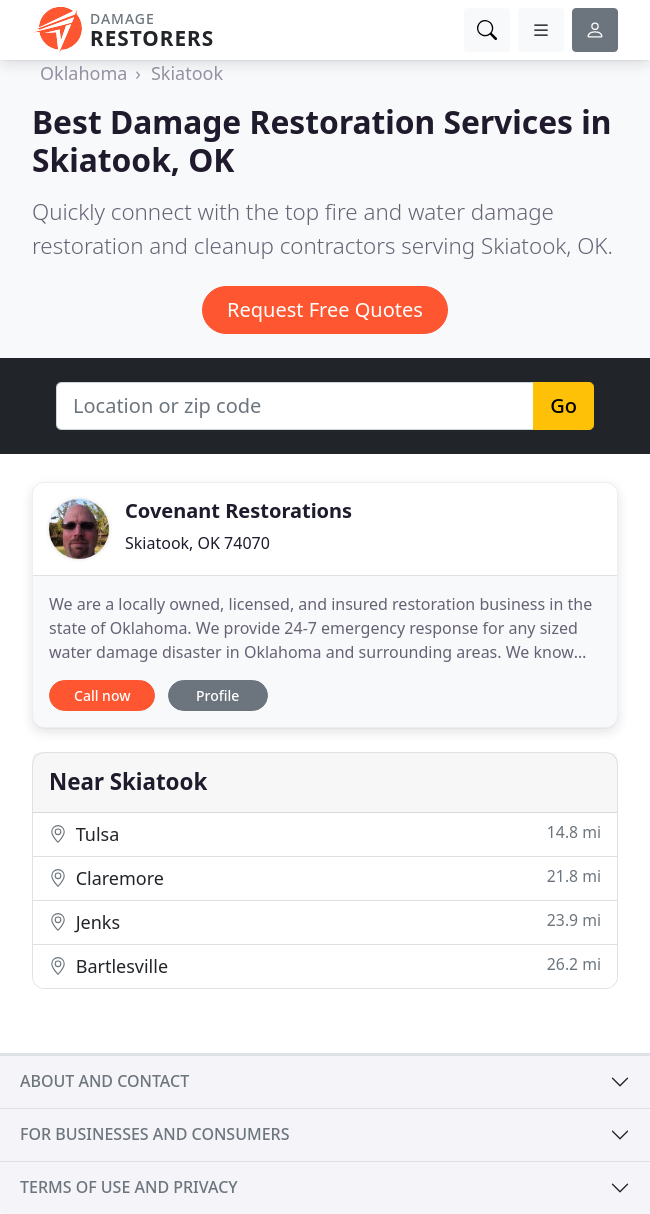 This screenshot has width=650, height=1214. Describe the element at coordinates (325, 965) in the screenshot. I see `Bartlesville` at that location.